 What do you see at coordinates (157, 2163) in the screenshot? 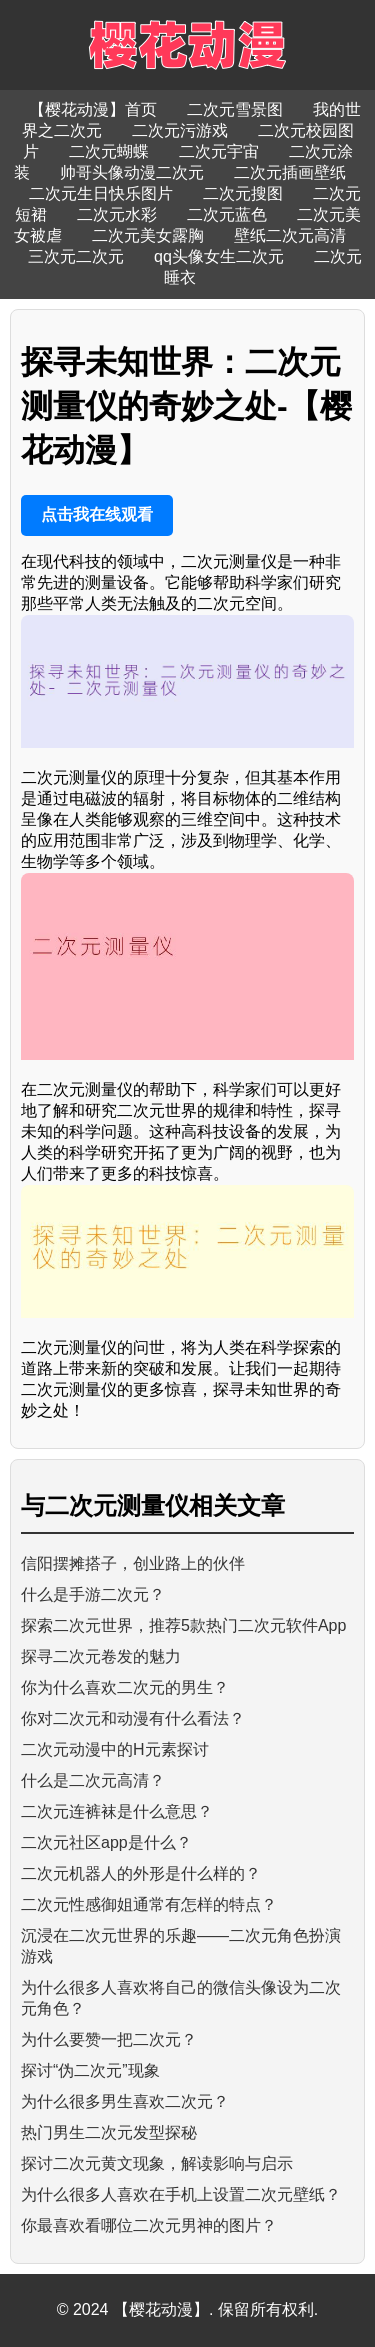
I see `探讨二次元黄文现象，解读影响与启示` at bounding box center [157, 2163].